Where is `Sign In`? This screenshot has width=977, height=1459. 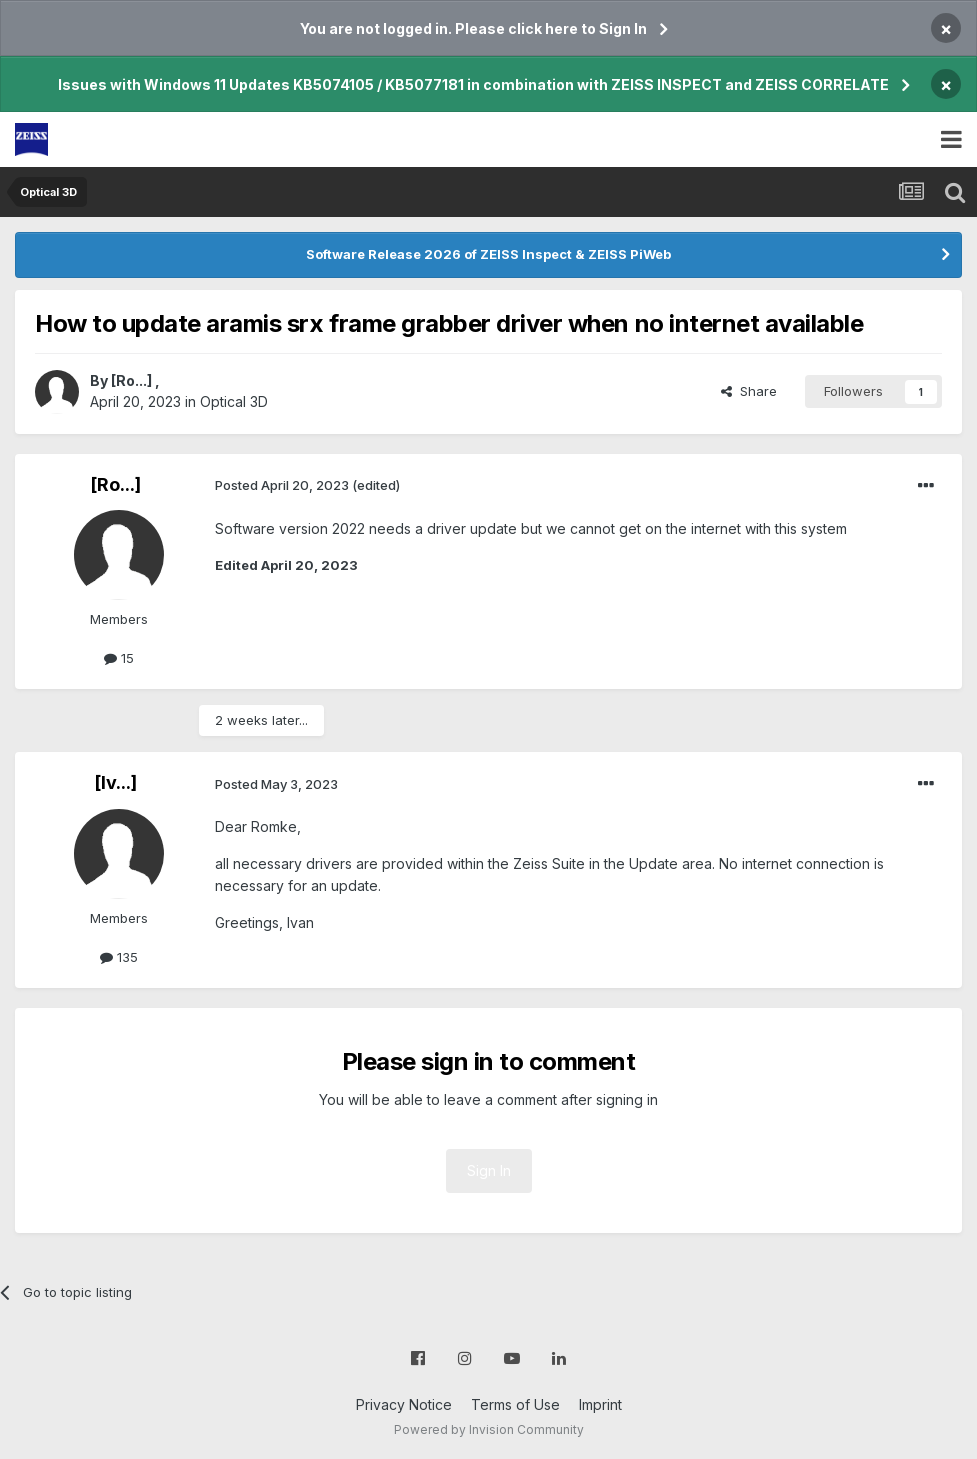
Sign In is located at coordinates (489, 1170).